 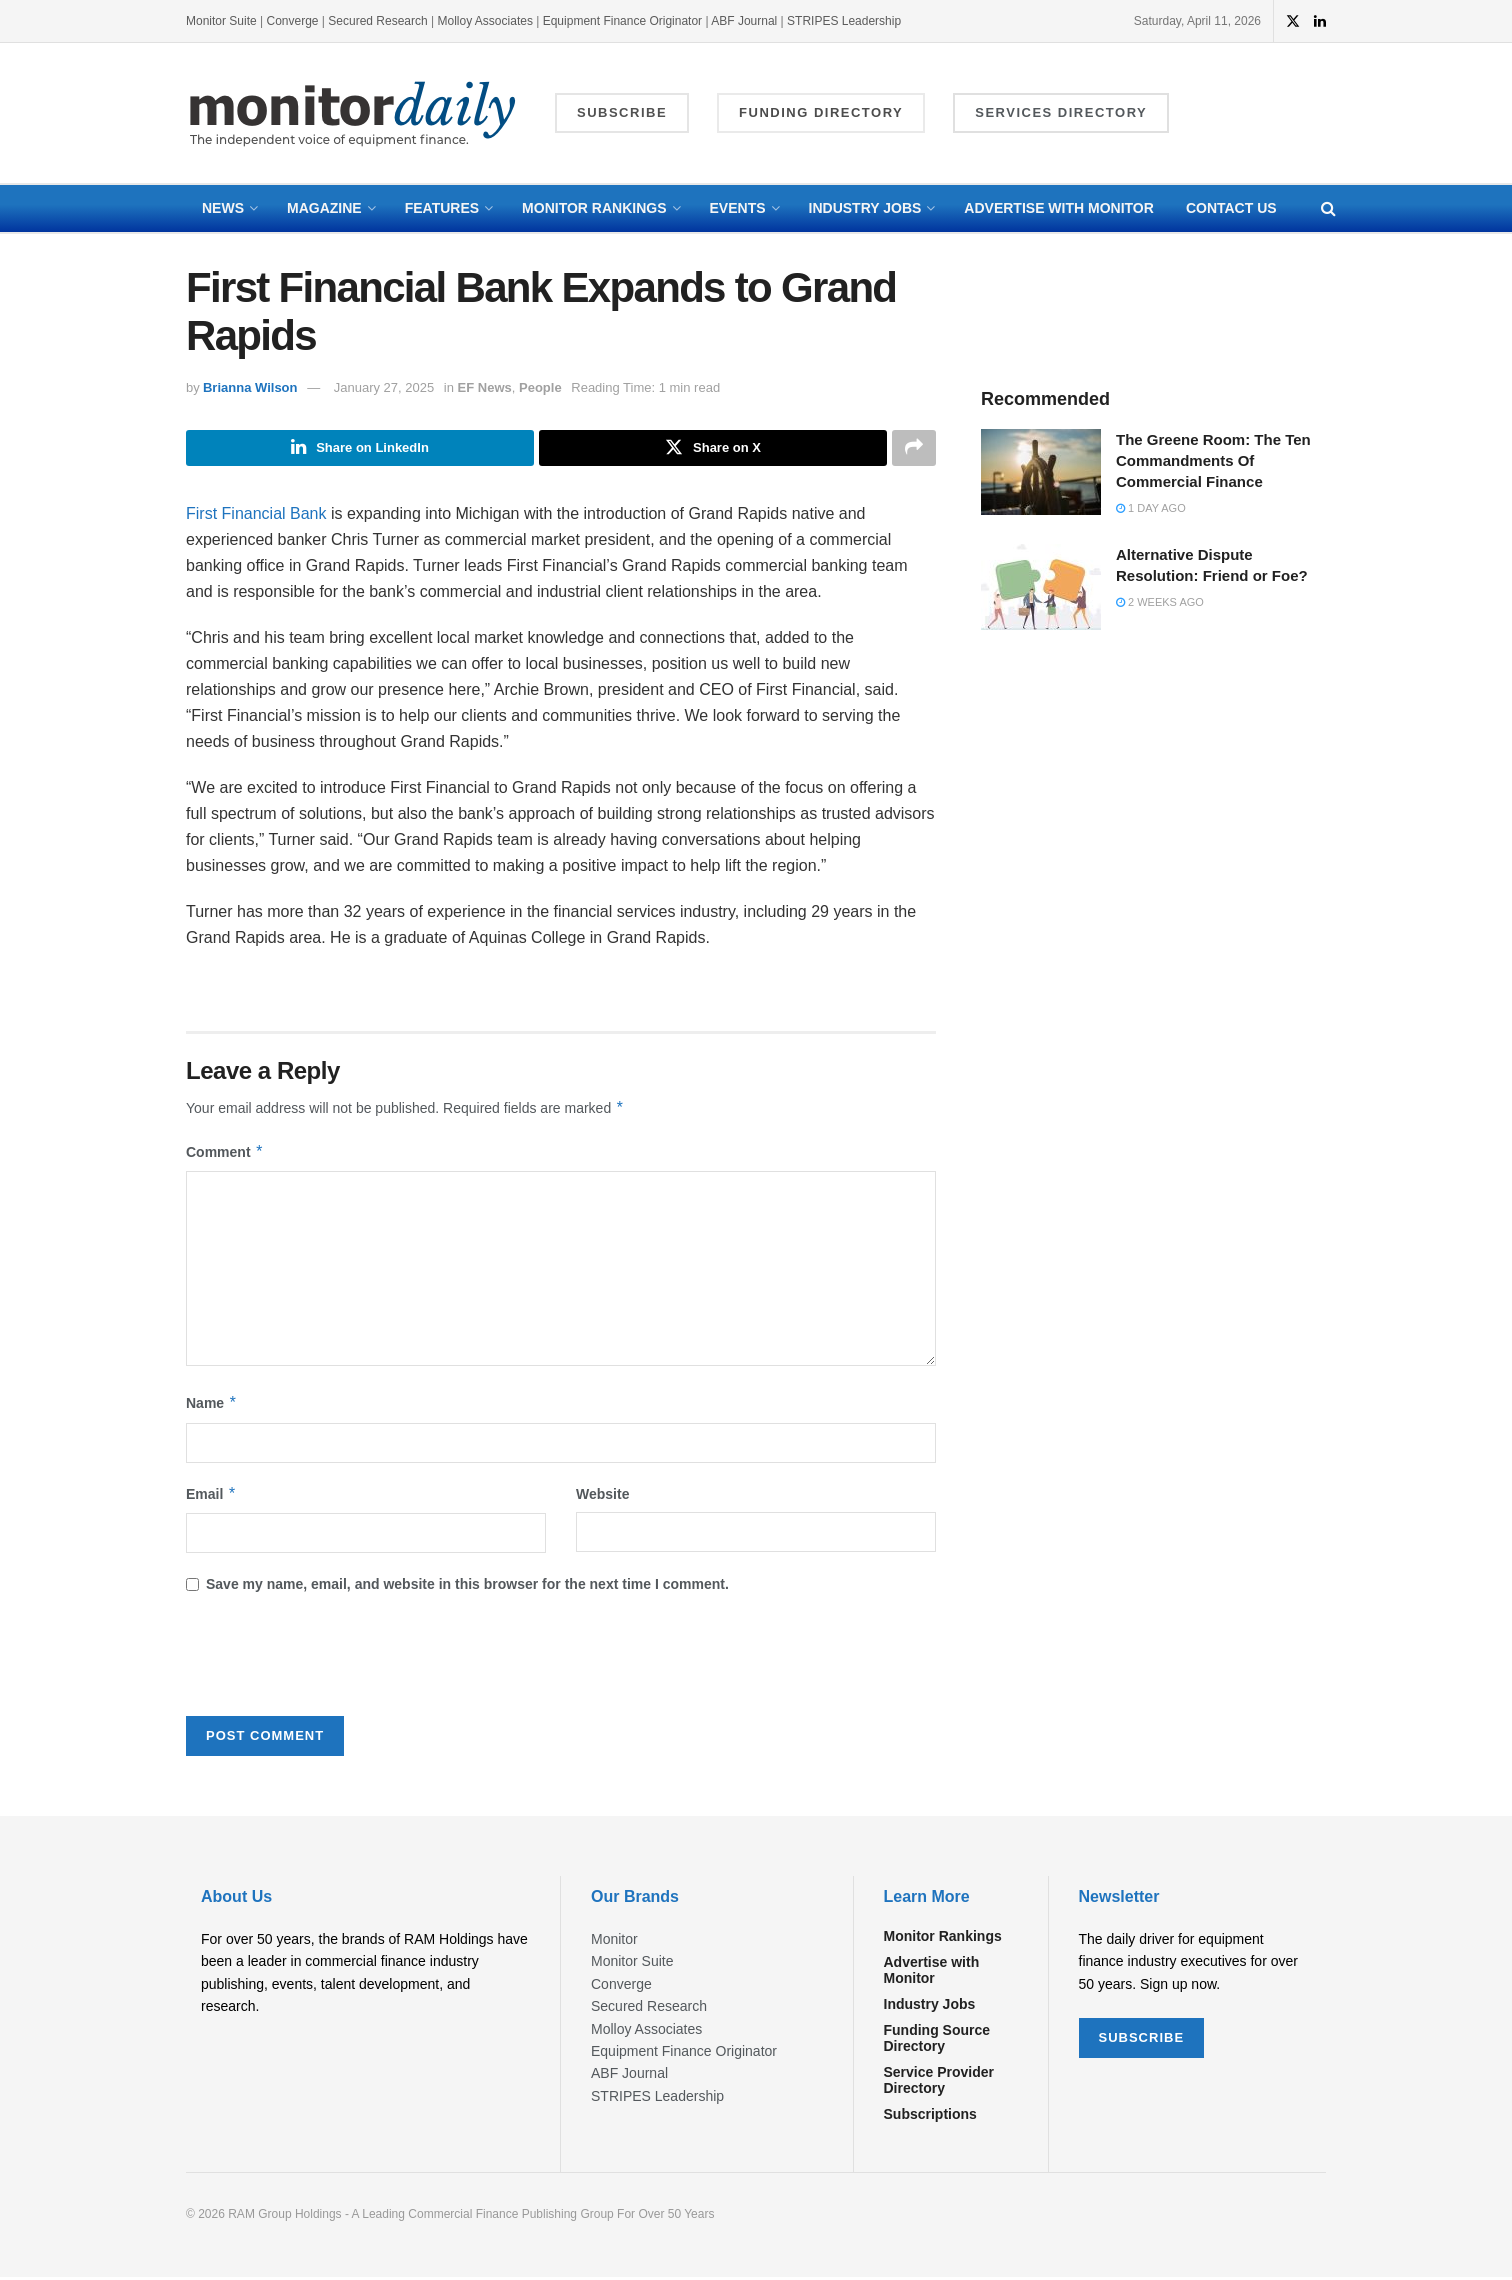 What do you see at coordinates (353, 113) in the screenshot?
I see `[Visit Homepage]` at bounding box center [353, 113].